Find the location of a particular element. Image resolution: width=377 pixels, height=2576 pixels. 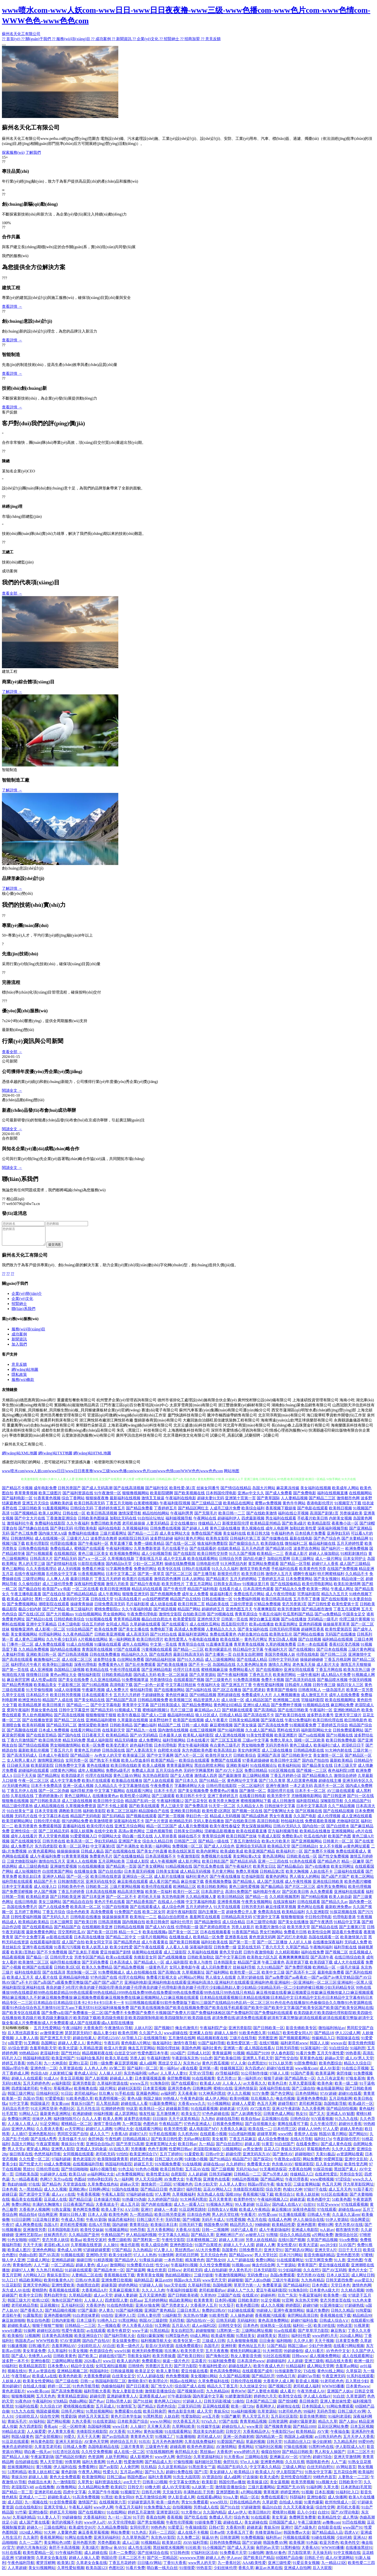

亚洲香蕉视频 is located at coordinates (228, 1905).